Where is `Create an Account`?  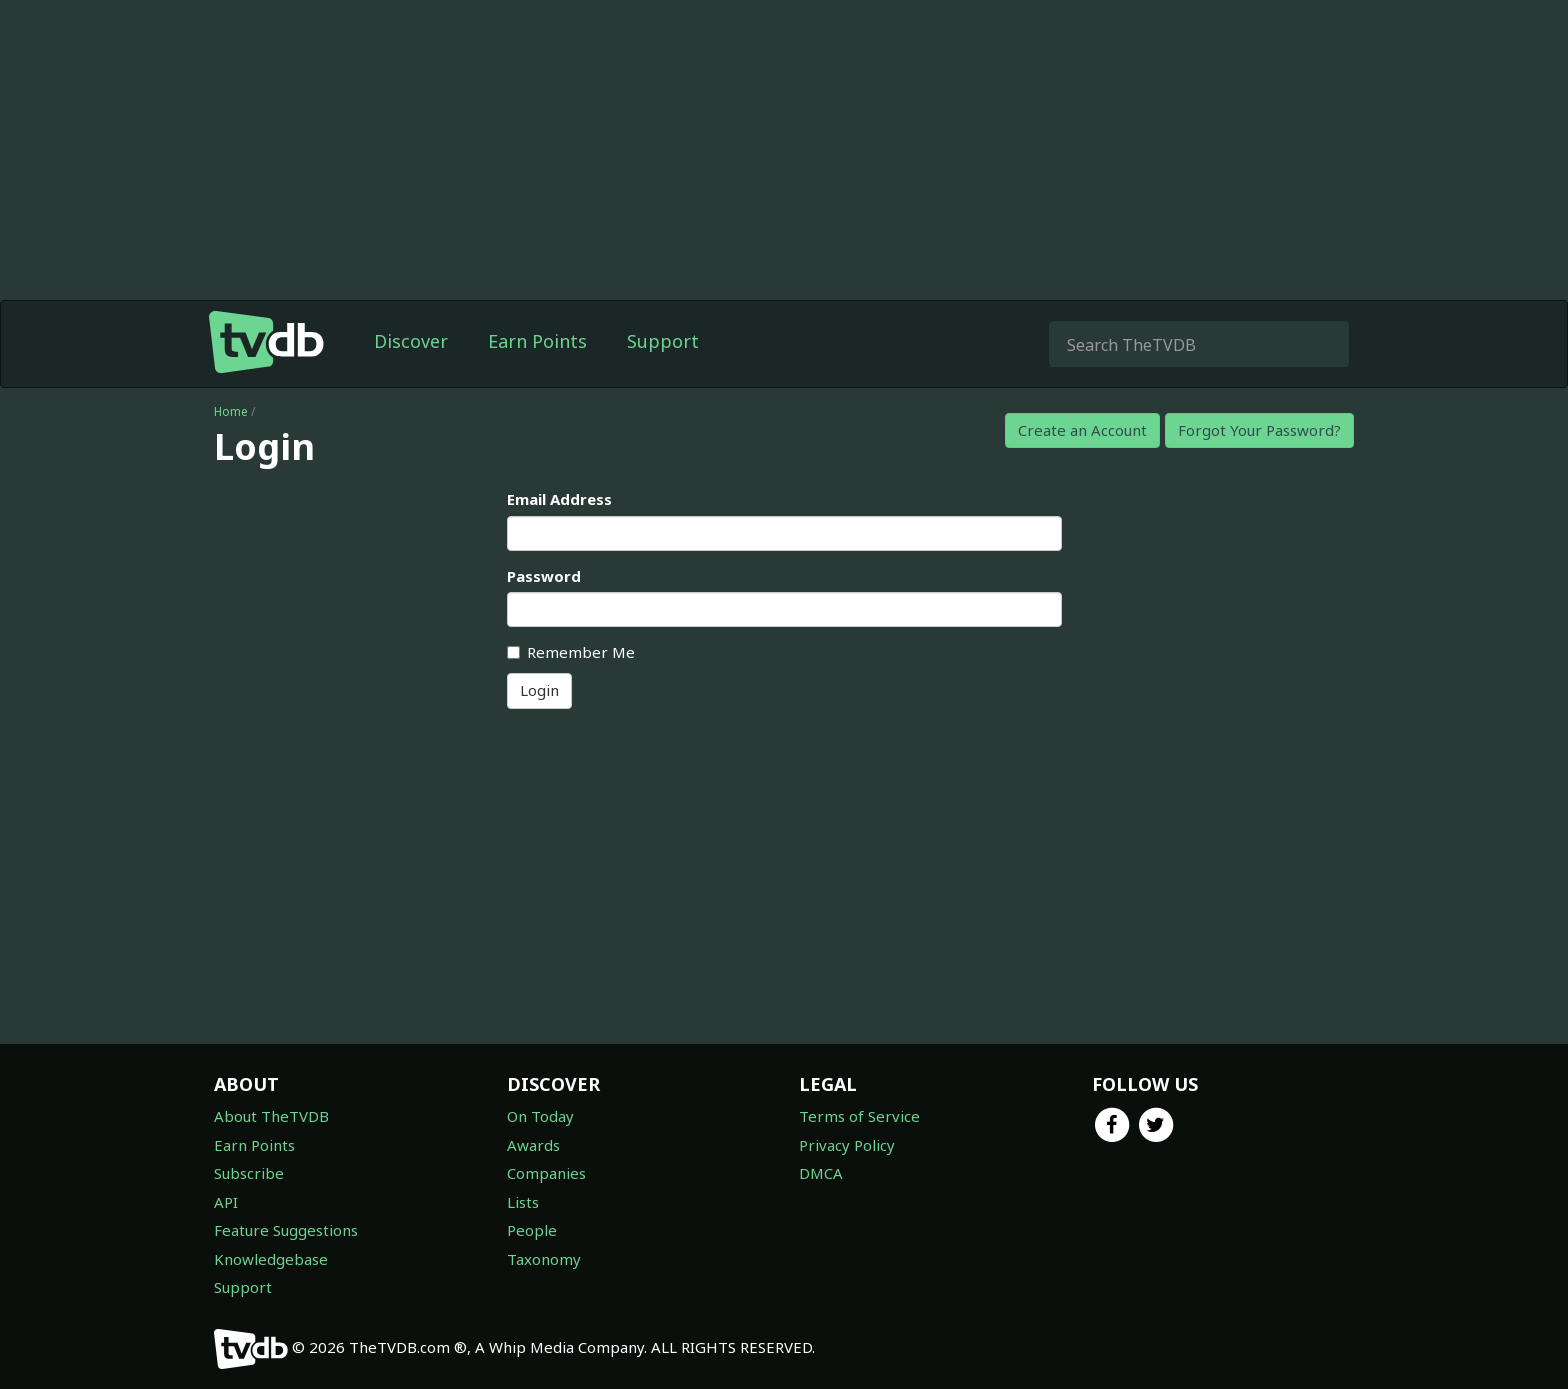
Create an Account is located at coordinates (1082, 430).